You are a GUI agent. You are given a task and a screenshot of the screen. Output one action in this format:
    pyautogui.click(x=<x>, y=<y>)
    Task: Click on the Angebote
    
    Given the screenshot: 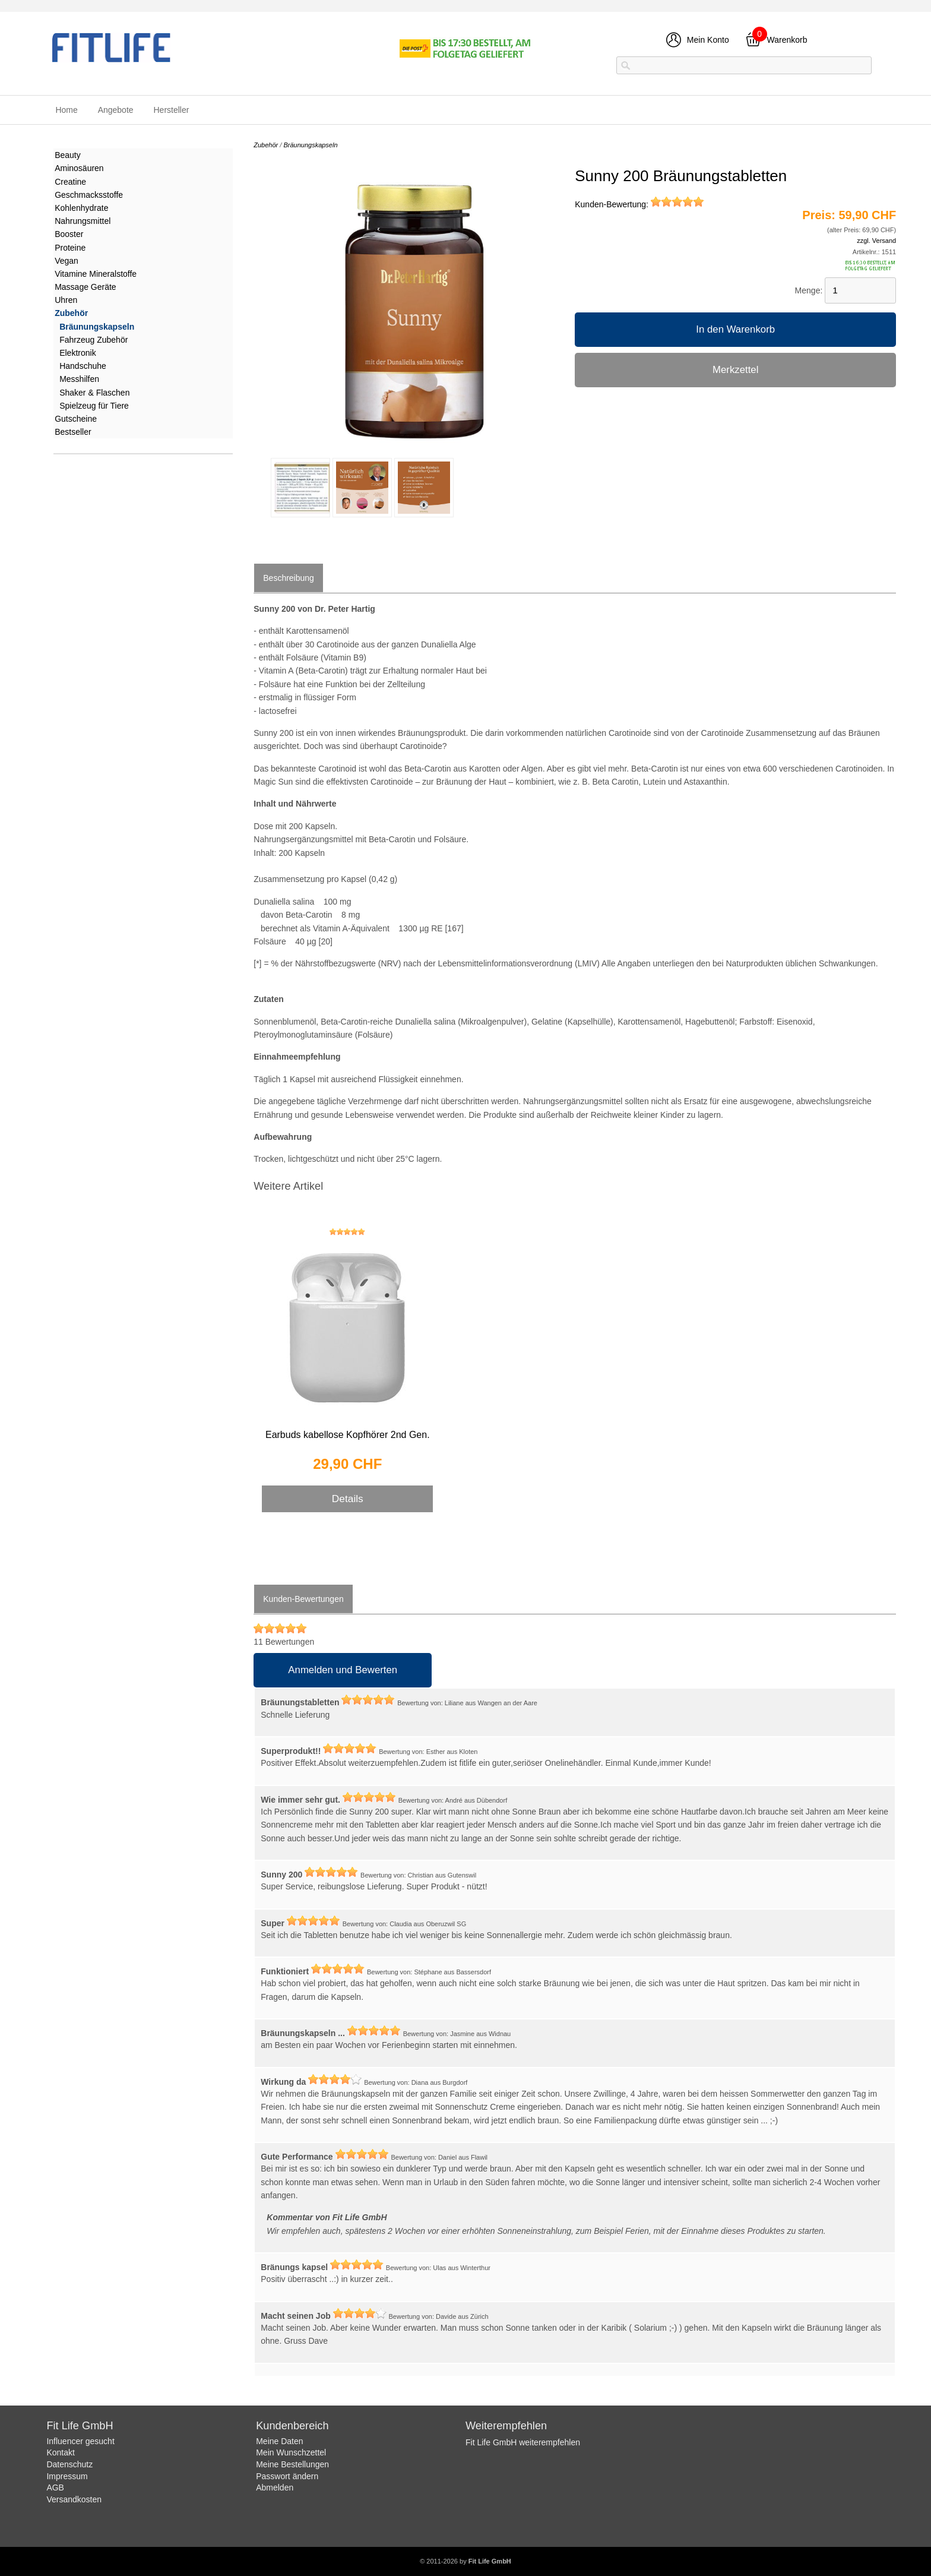 What is the action you would take?
    pyautogui.click(x=116, y=110)
    